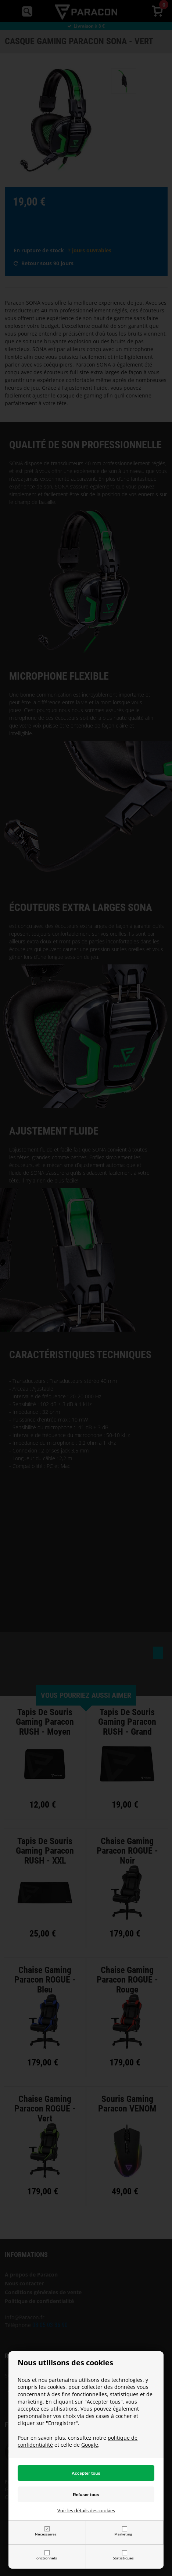 Image resolution: width=172 pixels, height=2576 pixels. Describe the element at coordinates (123, 2558) in the screenshot. I see `Statistiques` at that location.